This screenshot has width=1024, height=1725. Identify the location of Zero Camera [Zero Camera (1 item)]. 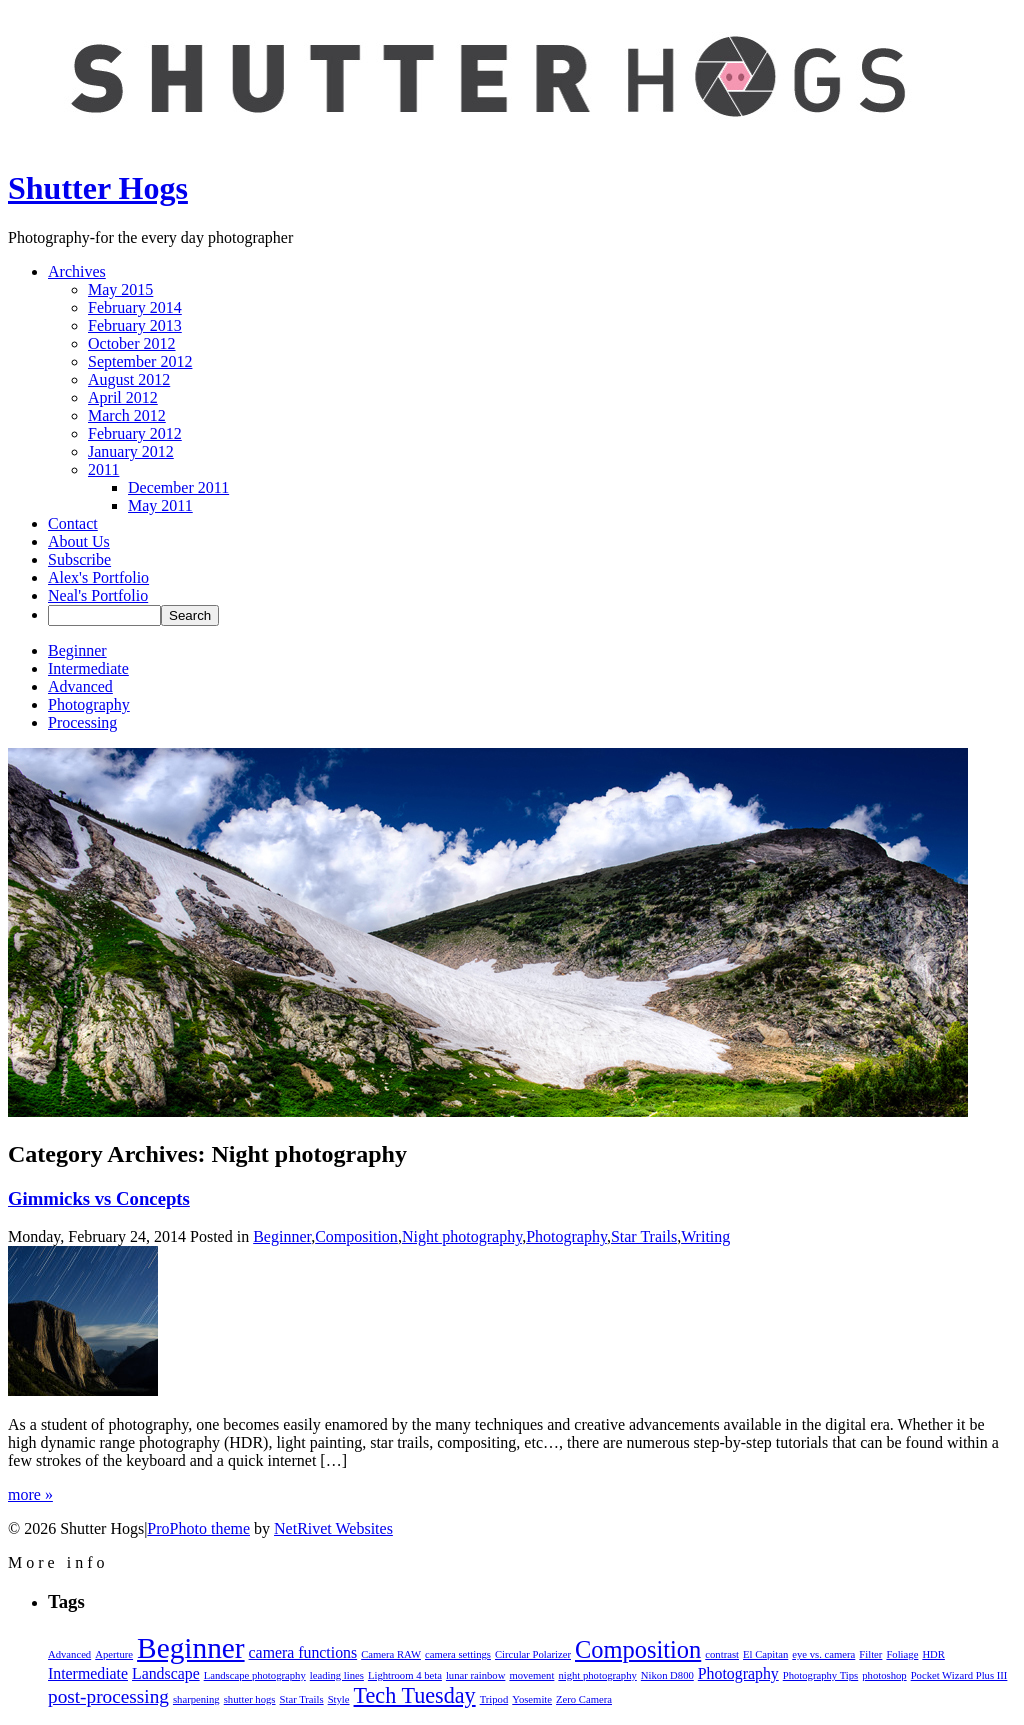
(584, 1699).